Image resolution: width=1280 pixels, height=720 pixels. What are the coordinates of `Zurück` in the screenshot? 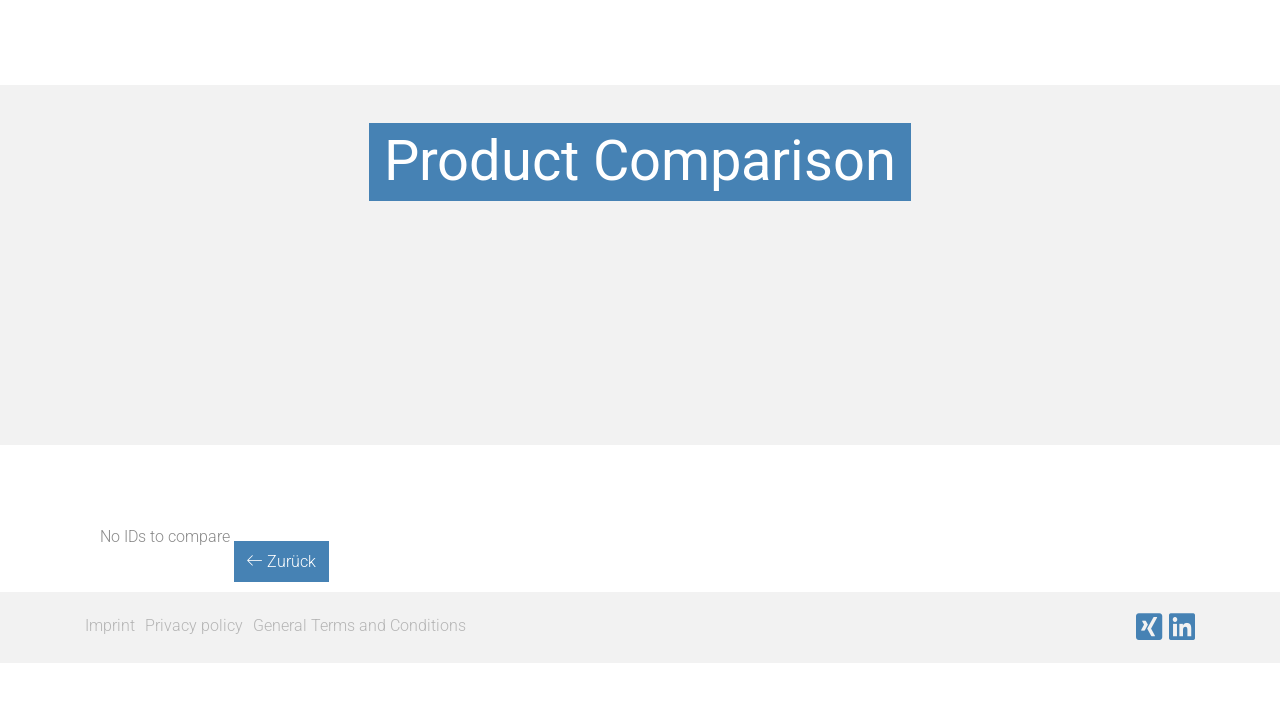 It's located at (281, 561).